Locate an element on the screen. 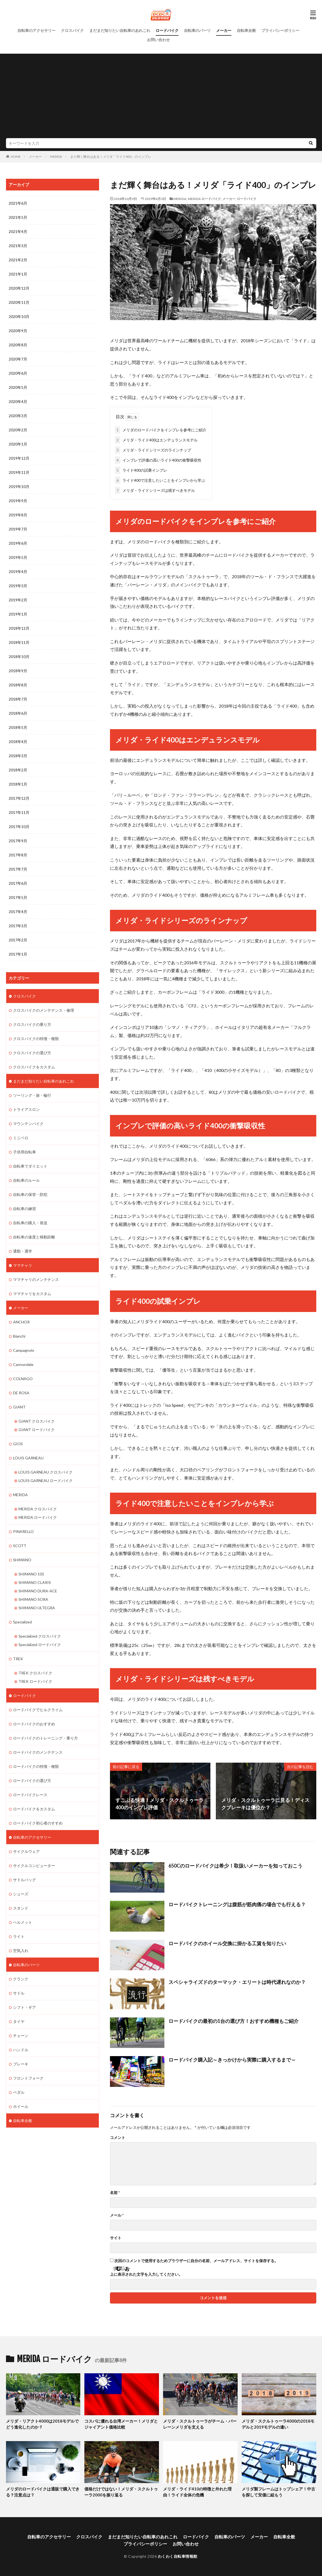 The image size is (322, 2576). ママチャリのメンテナンス is located at coordinates (36, 1279).